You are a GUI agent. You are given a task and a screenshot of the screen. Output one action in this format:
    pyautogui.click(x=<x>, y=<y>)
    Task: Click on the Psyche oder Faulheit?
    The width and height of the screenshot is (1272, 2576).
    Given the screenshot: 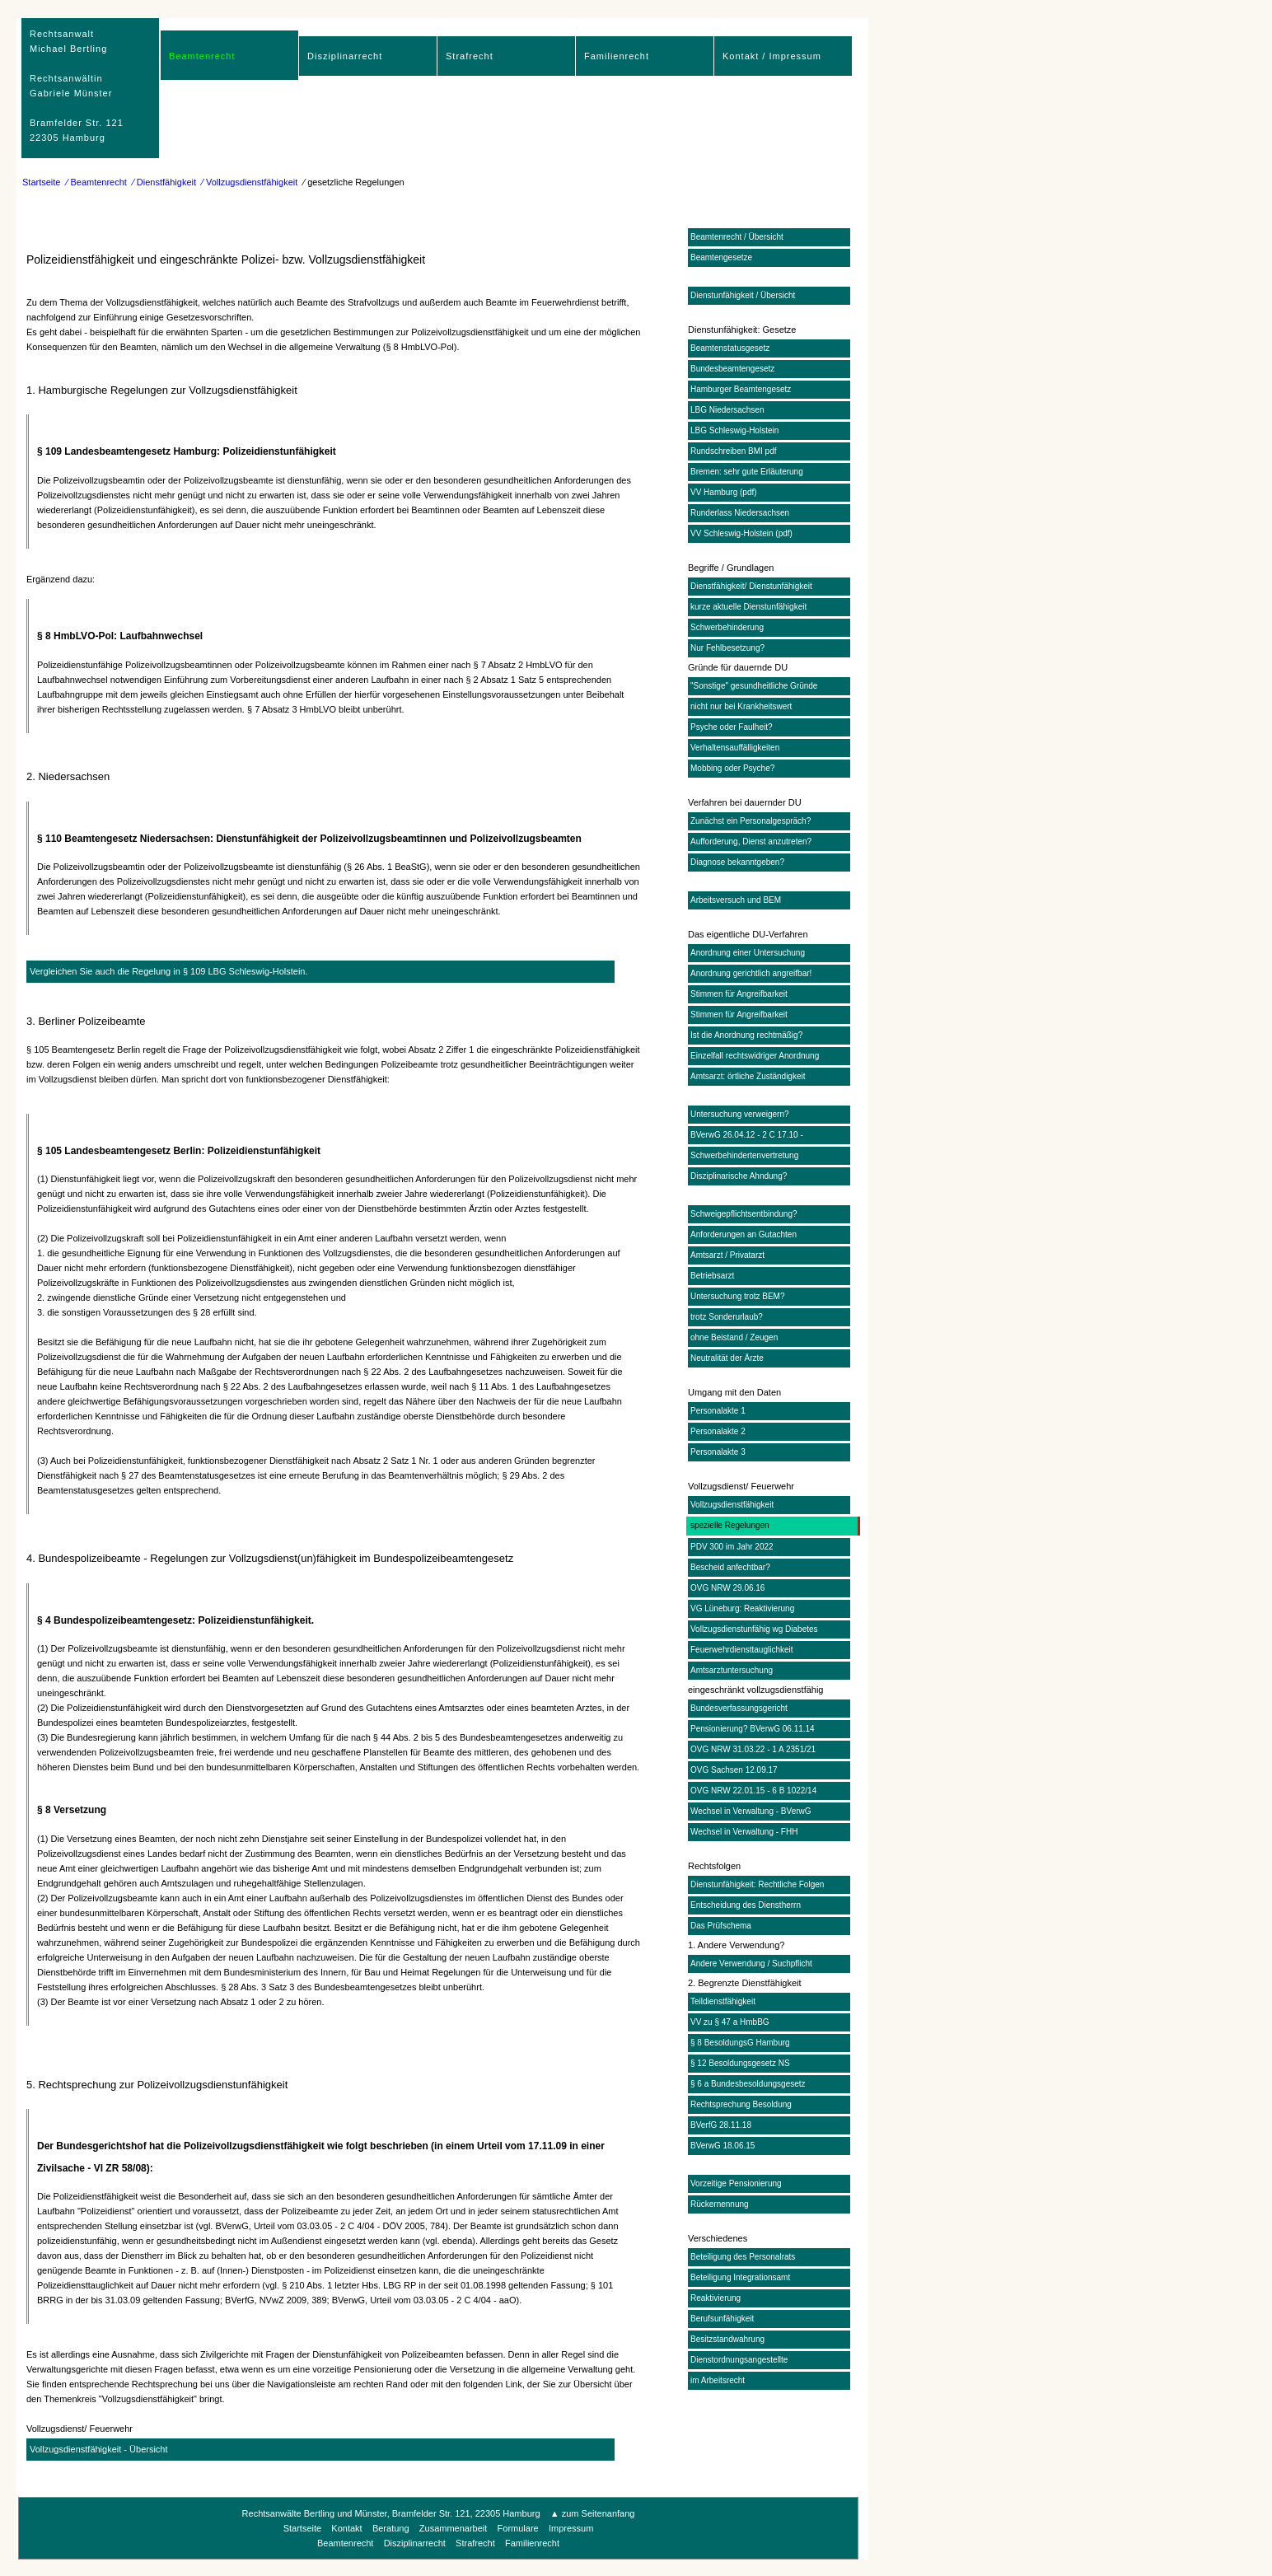 What is the action you would take?
    pyautogui.click(x=731, y=727)
    